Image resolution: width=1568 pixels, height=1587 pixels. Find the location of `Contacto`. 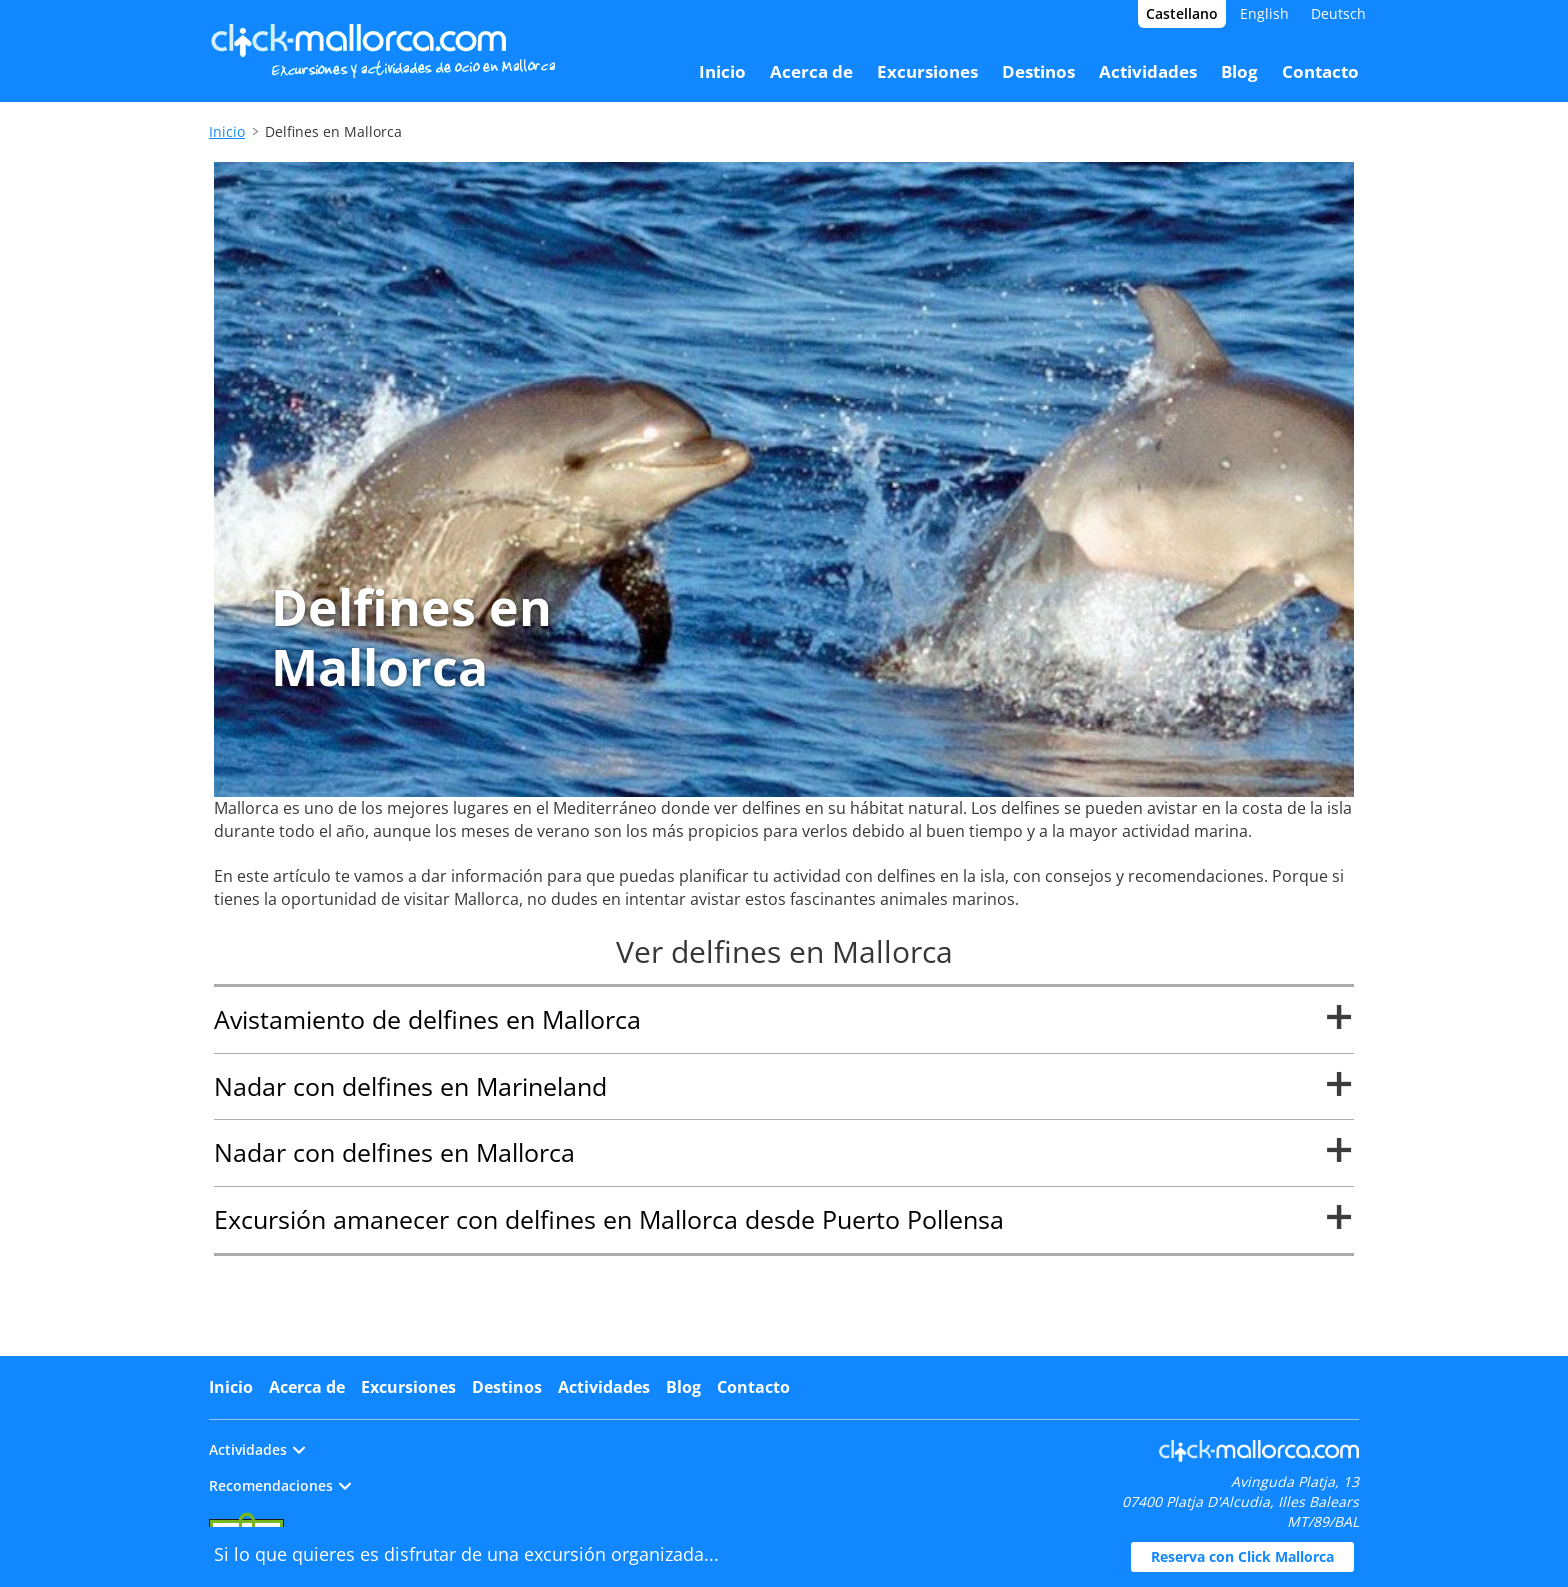

Contacto is located at coordinates (753, 1387).